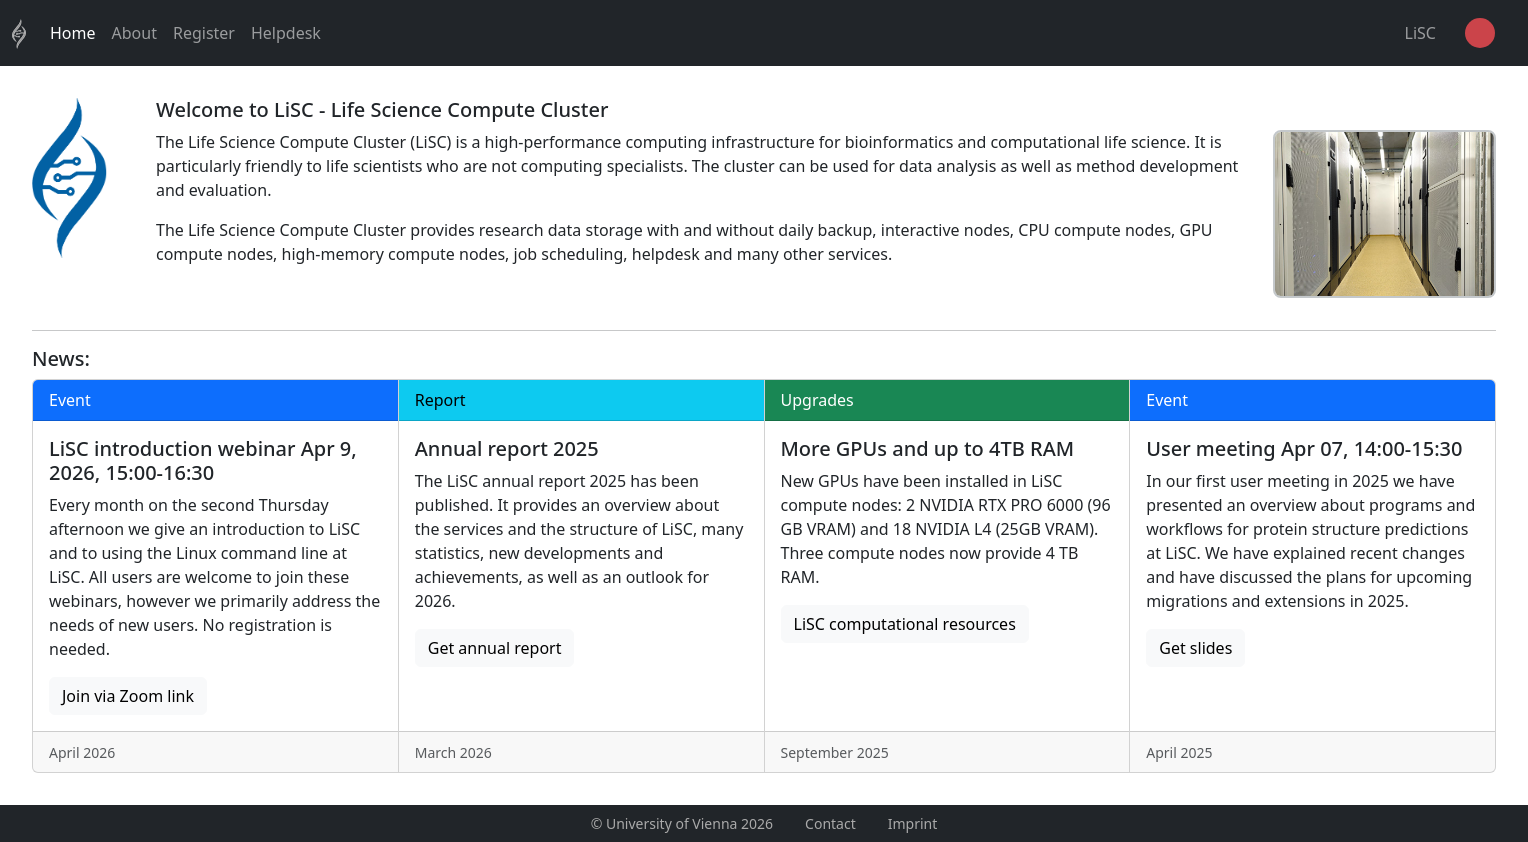  Describe the element at coordinates (134, 33) in the screenshot. I see `About` at that location.